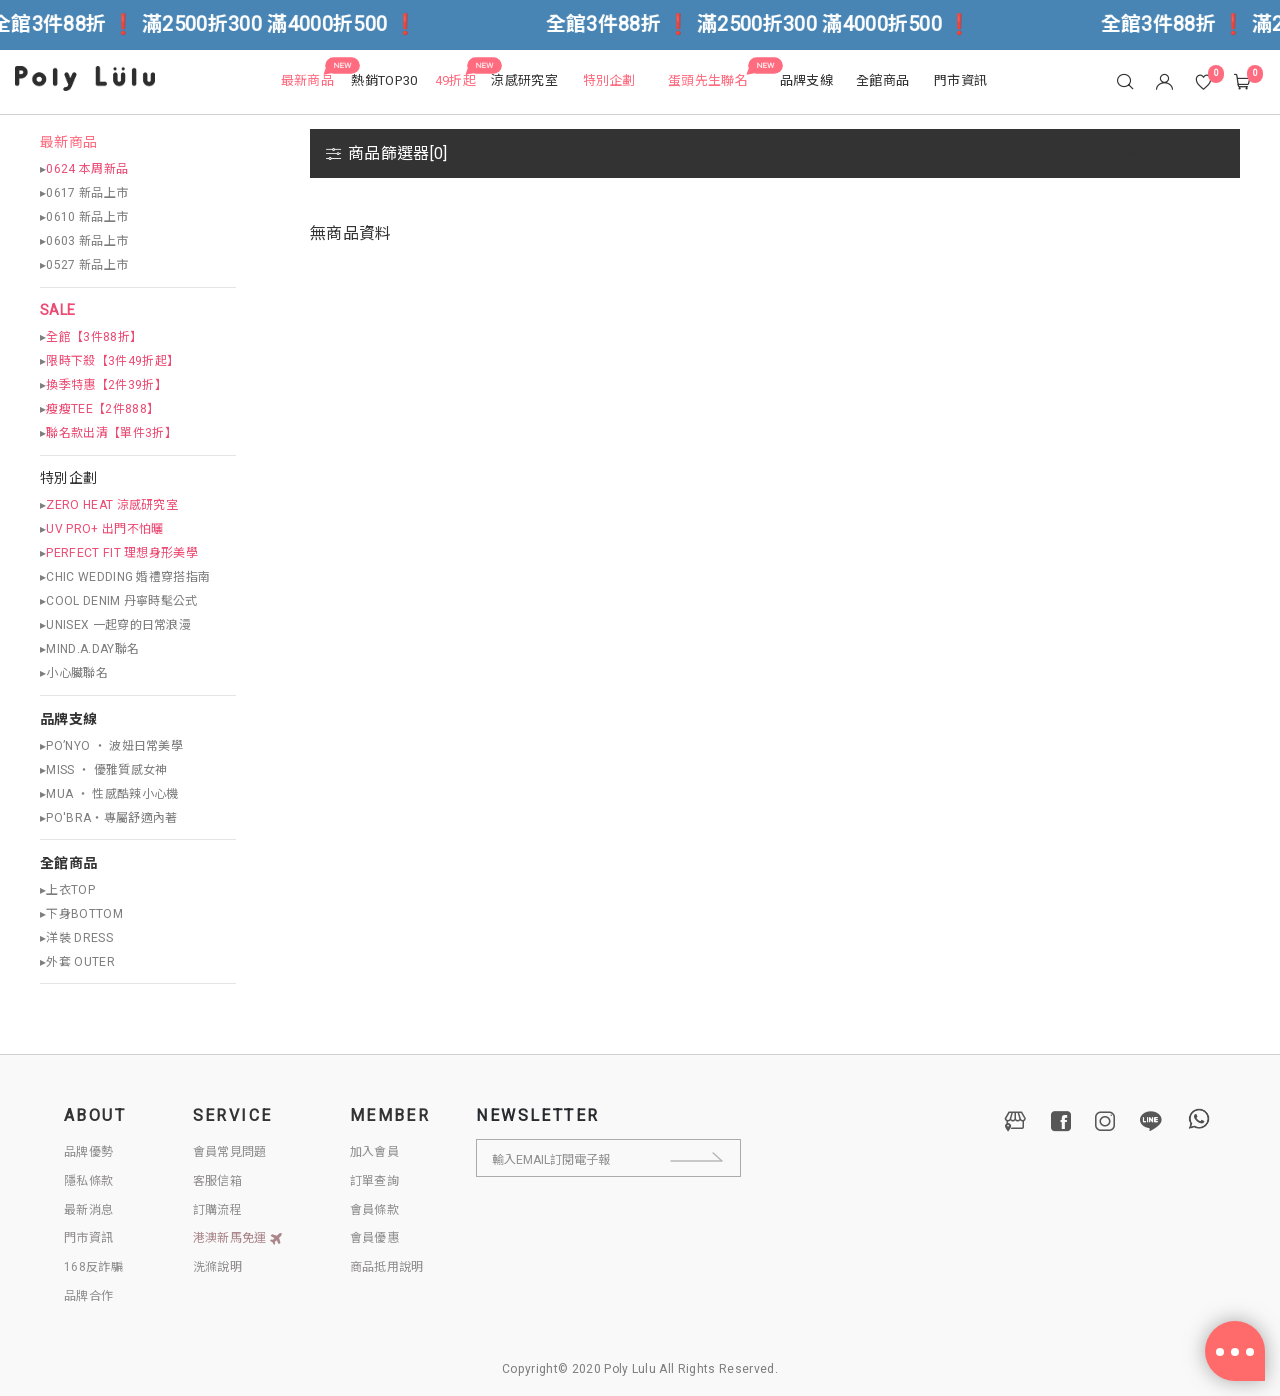  What do you see at coordinates (109, 794) in the screenshot?
I see `▸MUA ‧ 性感酷辣小心機` at bounding box center [109, 794].